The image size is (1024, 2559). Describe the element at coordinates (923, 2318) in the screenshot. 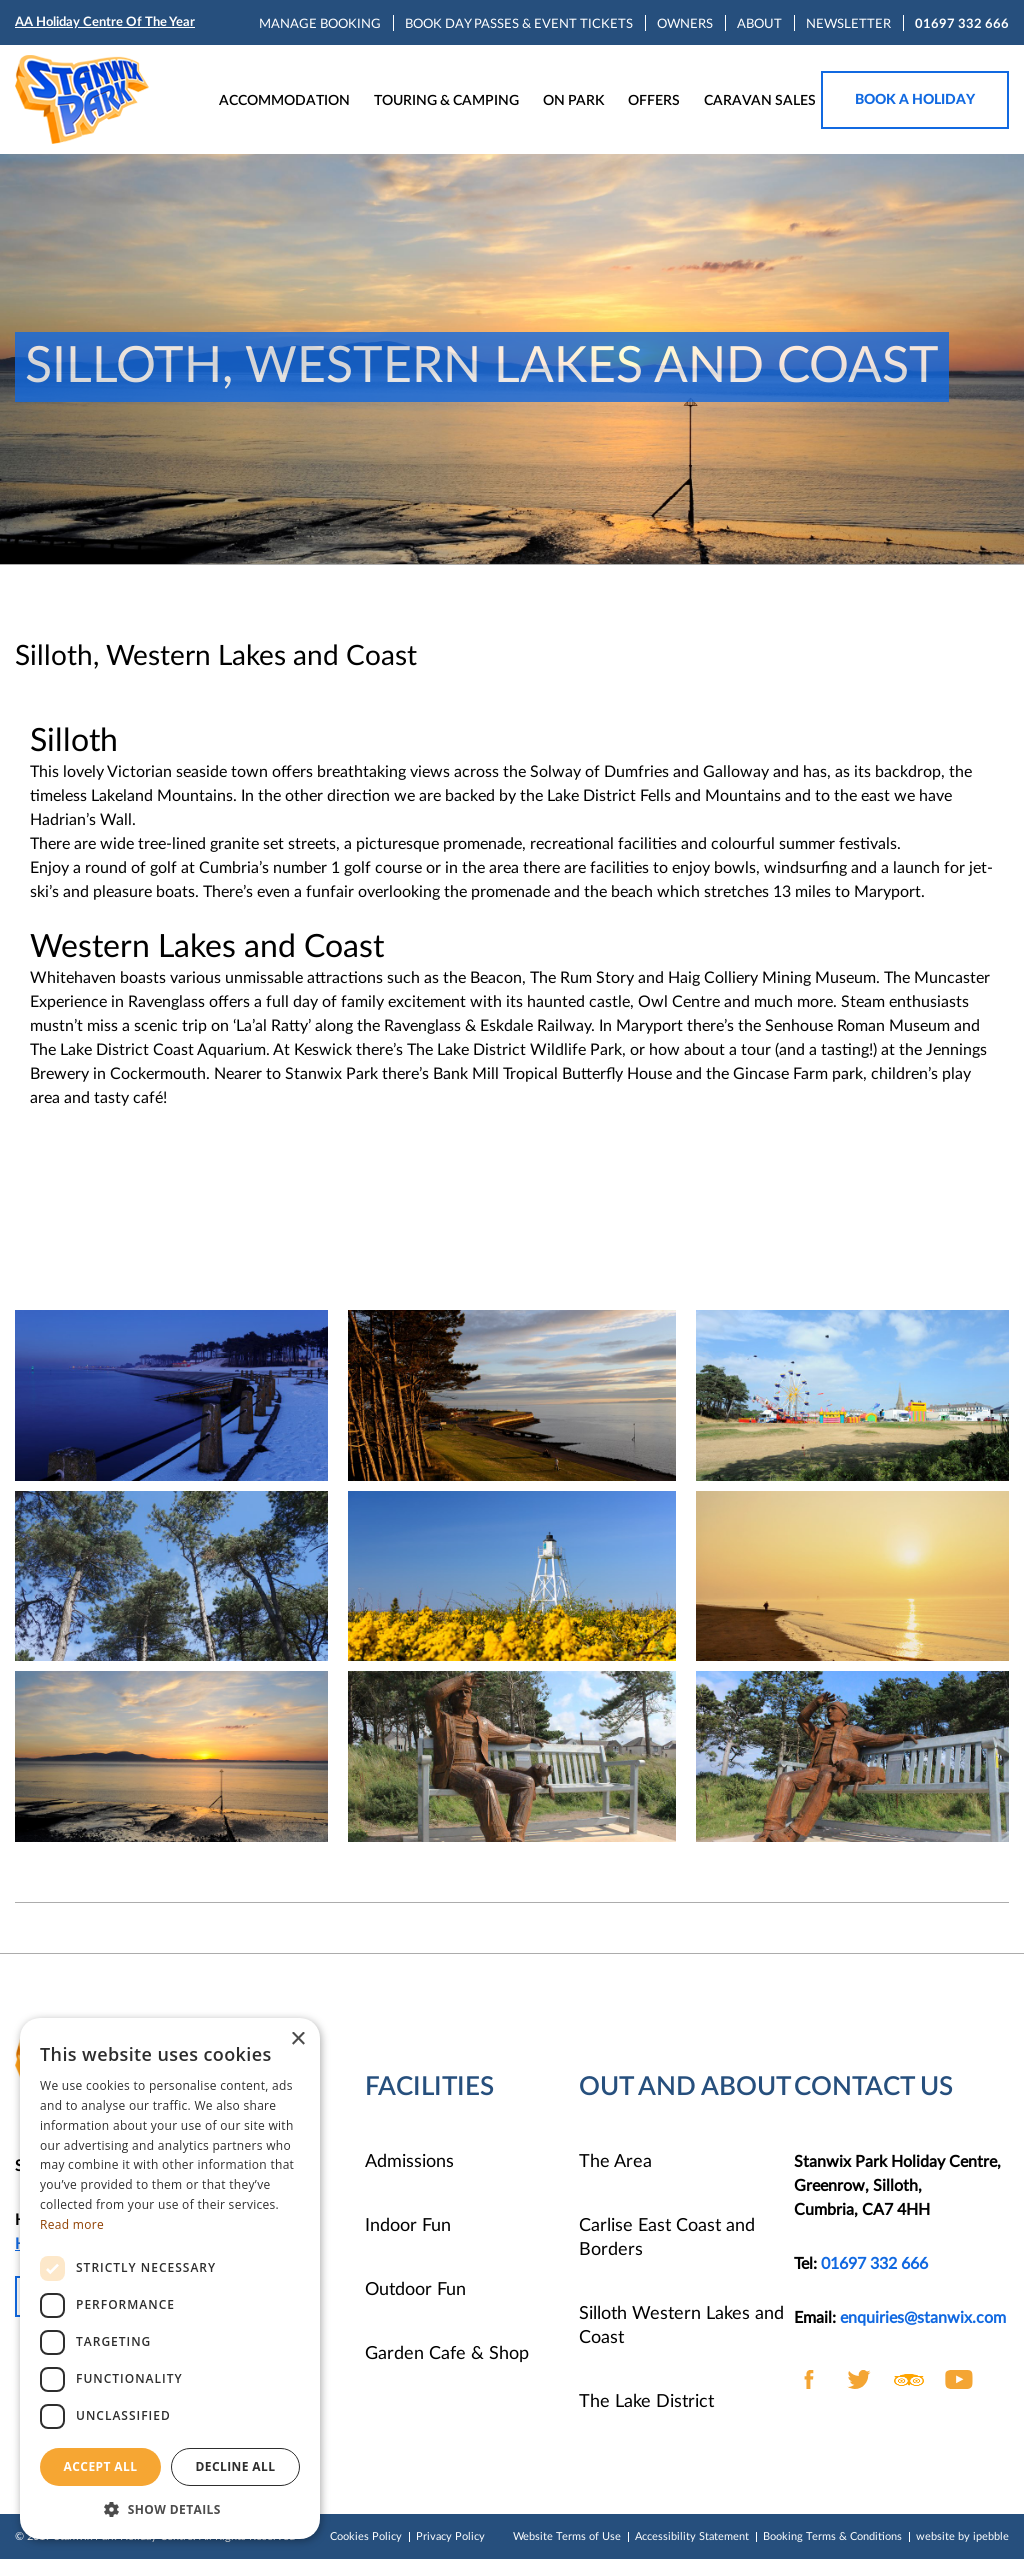

I see `enquiries@stanwix.com` at that location.